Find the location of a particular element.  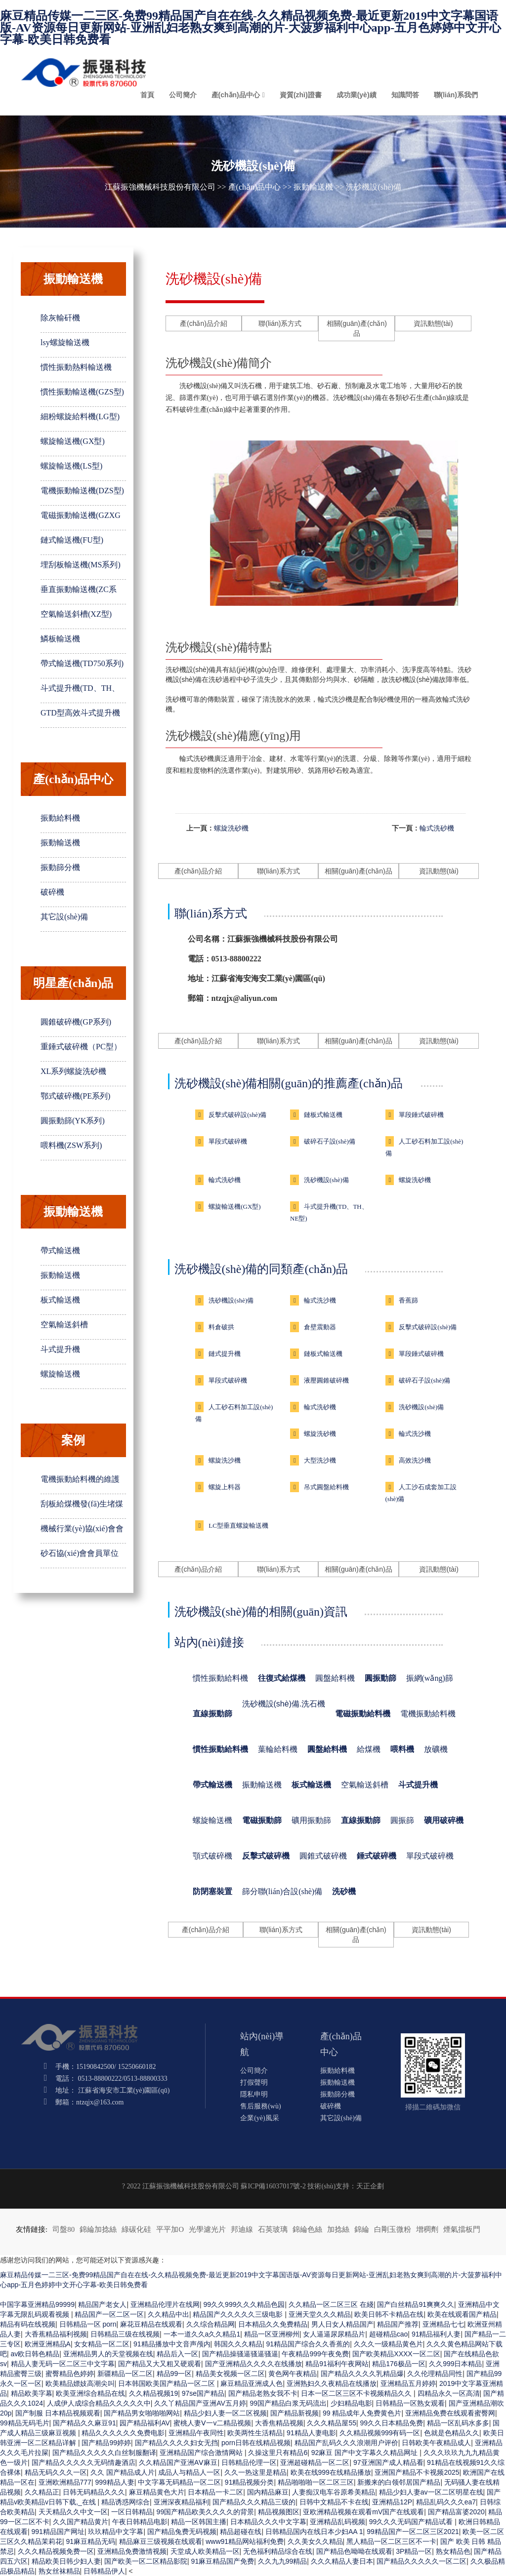

隱私申明 is located at coordinates (254, 2094).